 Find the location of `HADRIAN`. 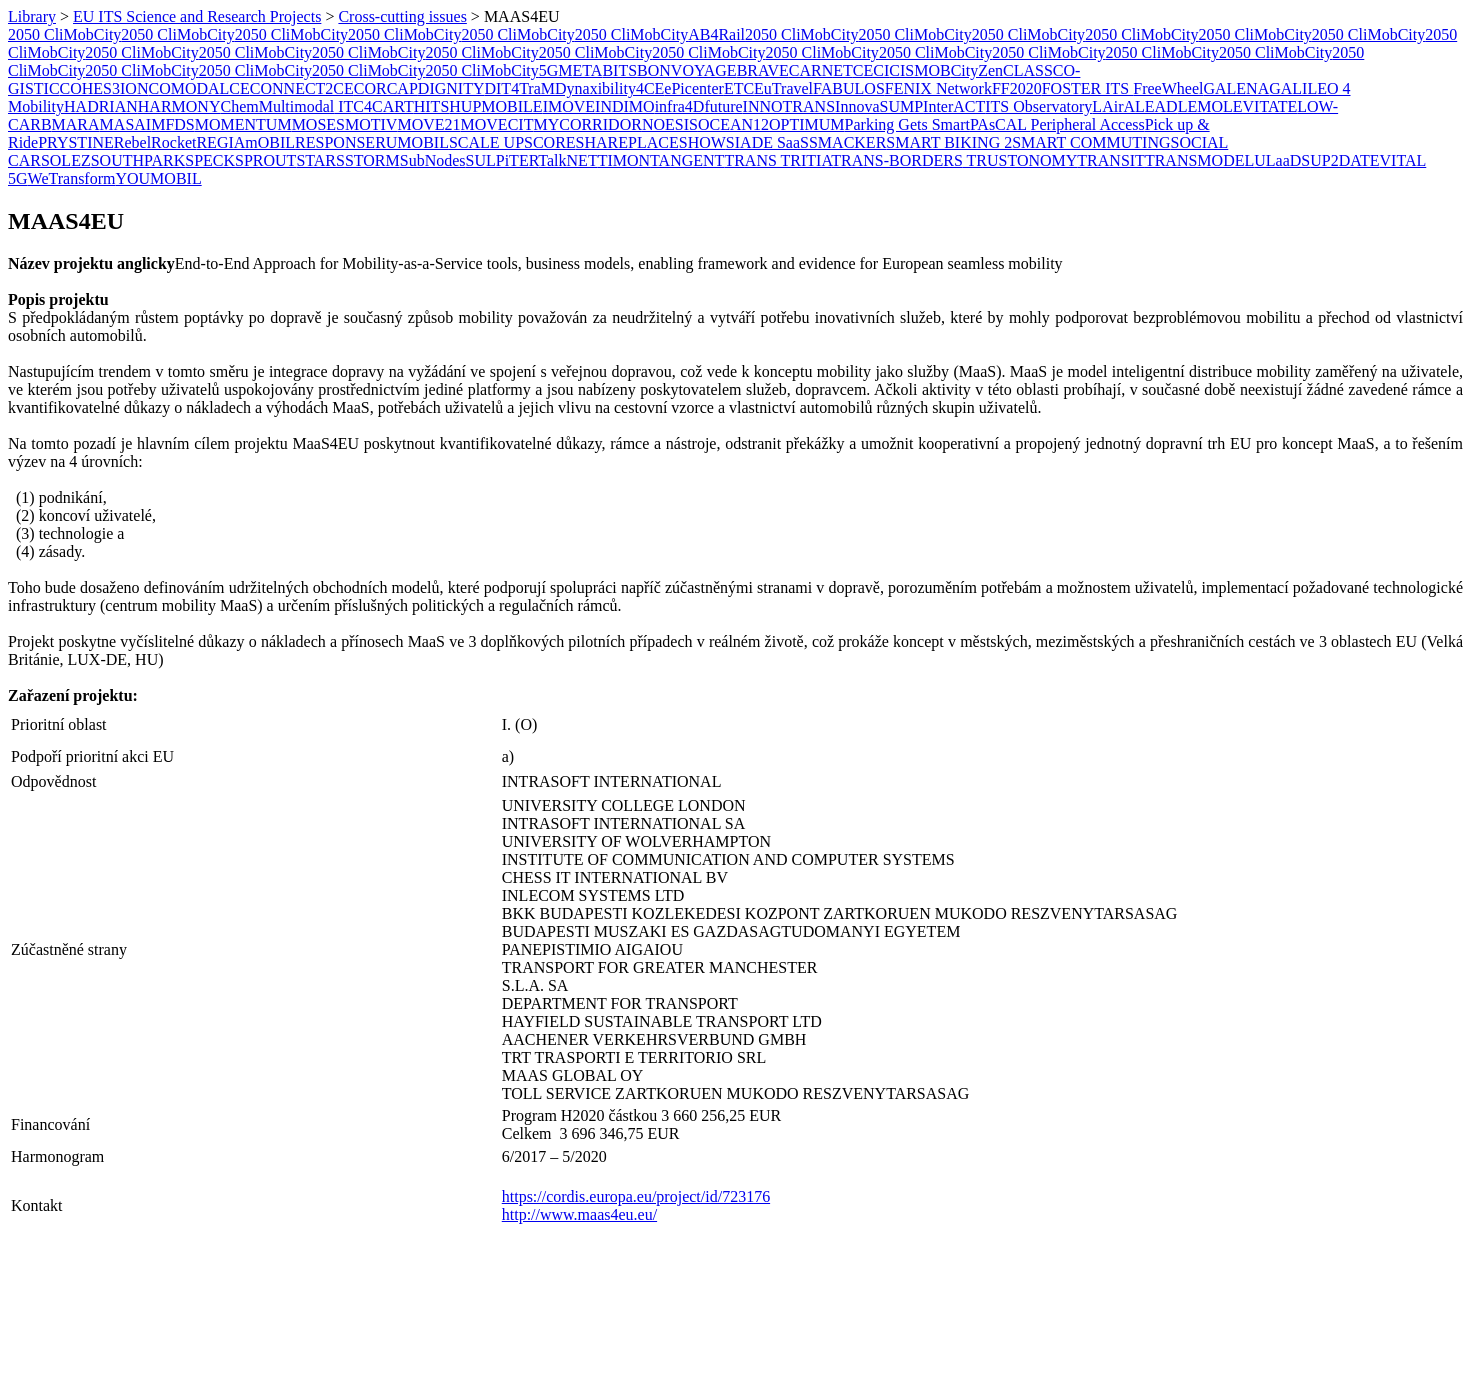

HADRIAN is located at coordinates (101, 106).